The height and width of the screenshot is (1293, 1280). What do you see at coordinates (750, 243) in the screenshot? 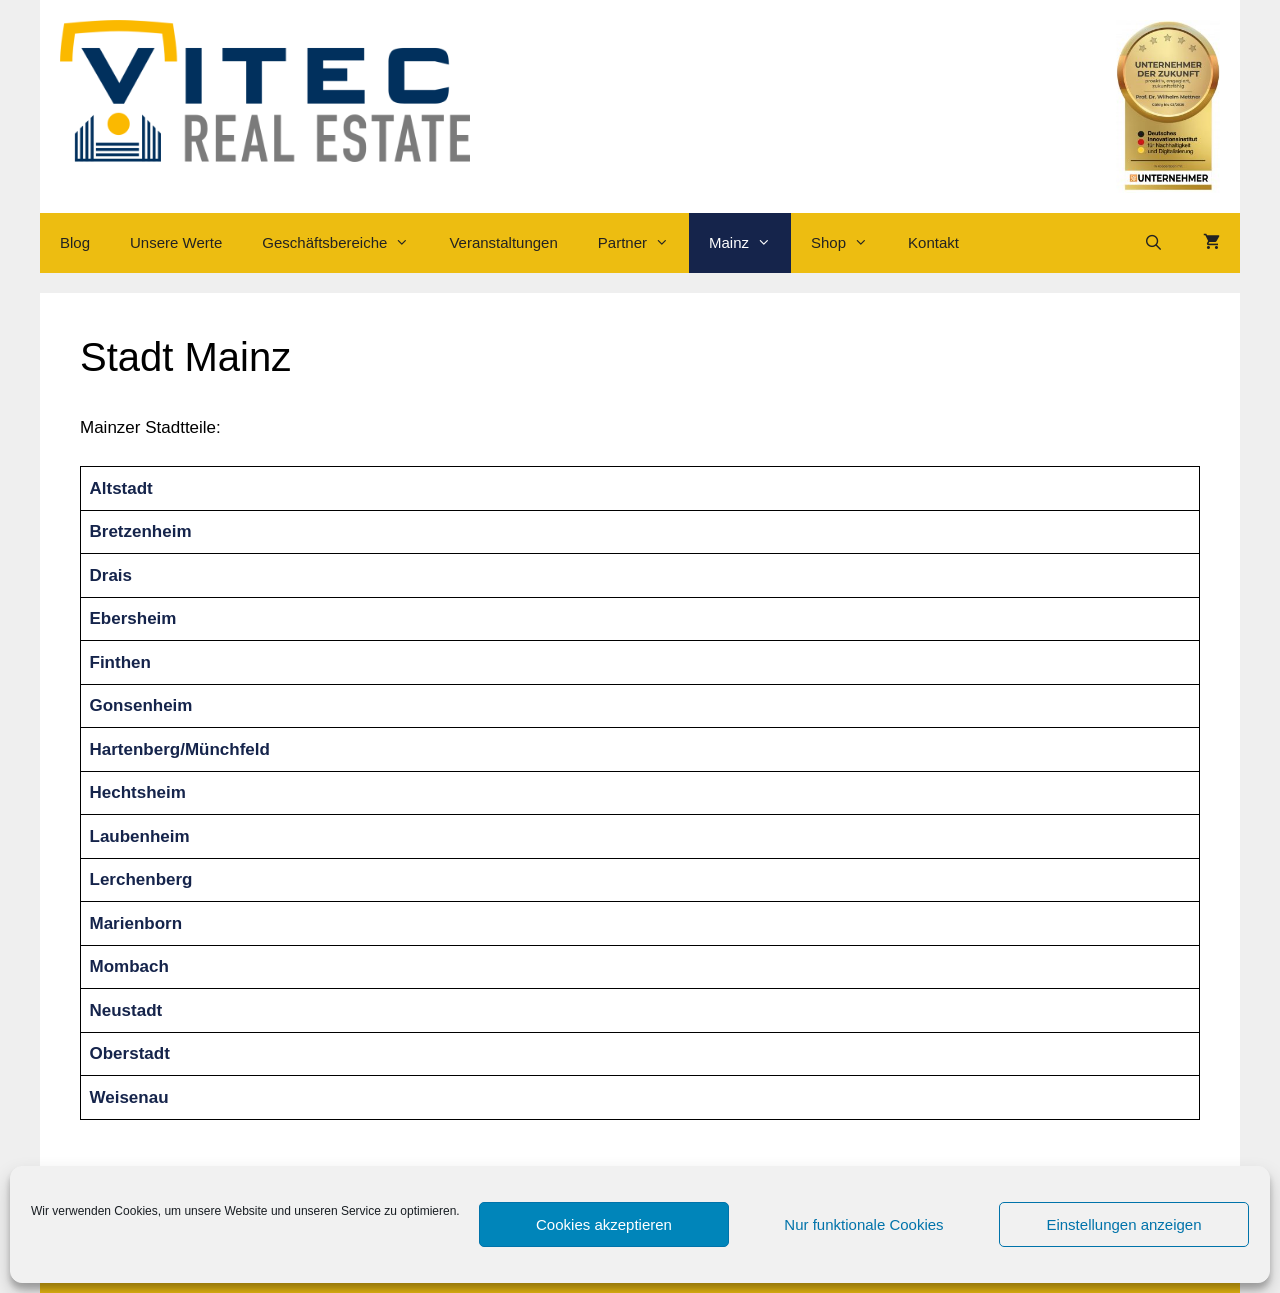
I see `Mainz` at bounding box center [750, 243].